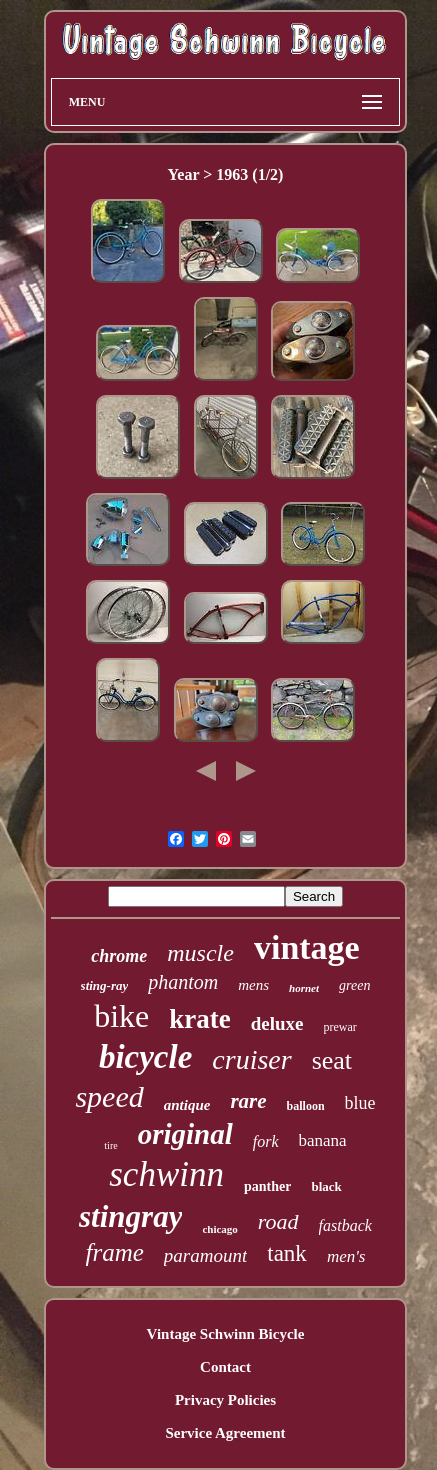 Image resolution: width=437 pixels, height=1470 pixels. What do you see at coordinates (187, 1105) in the screenshot?
I see `antique` at bounding box center [187, 1105].